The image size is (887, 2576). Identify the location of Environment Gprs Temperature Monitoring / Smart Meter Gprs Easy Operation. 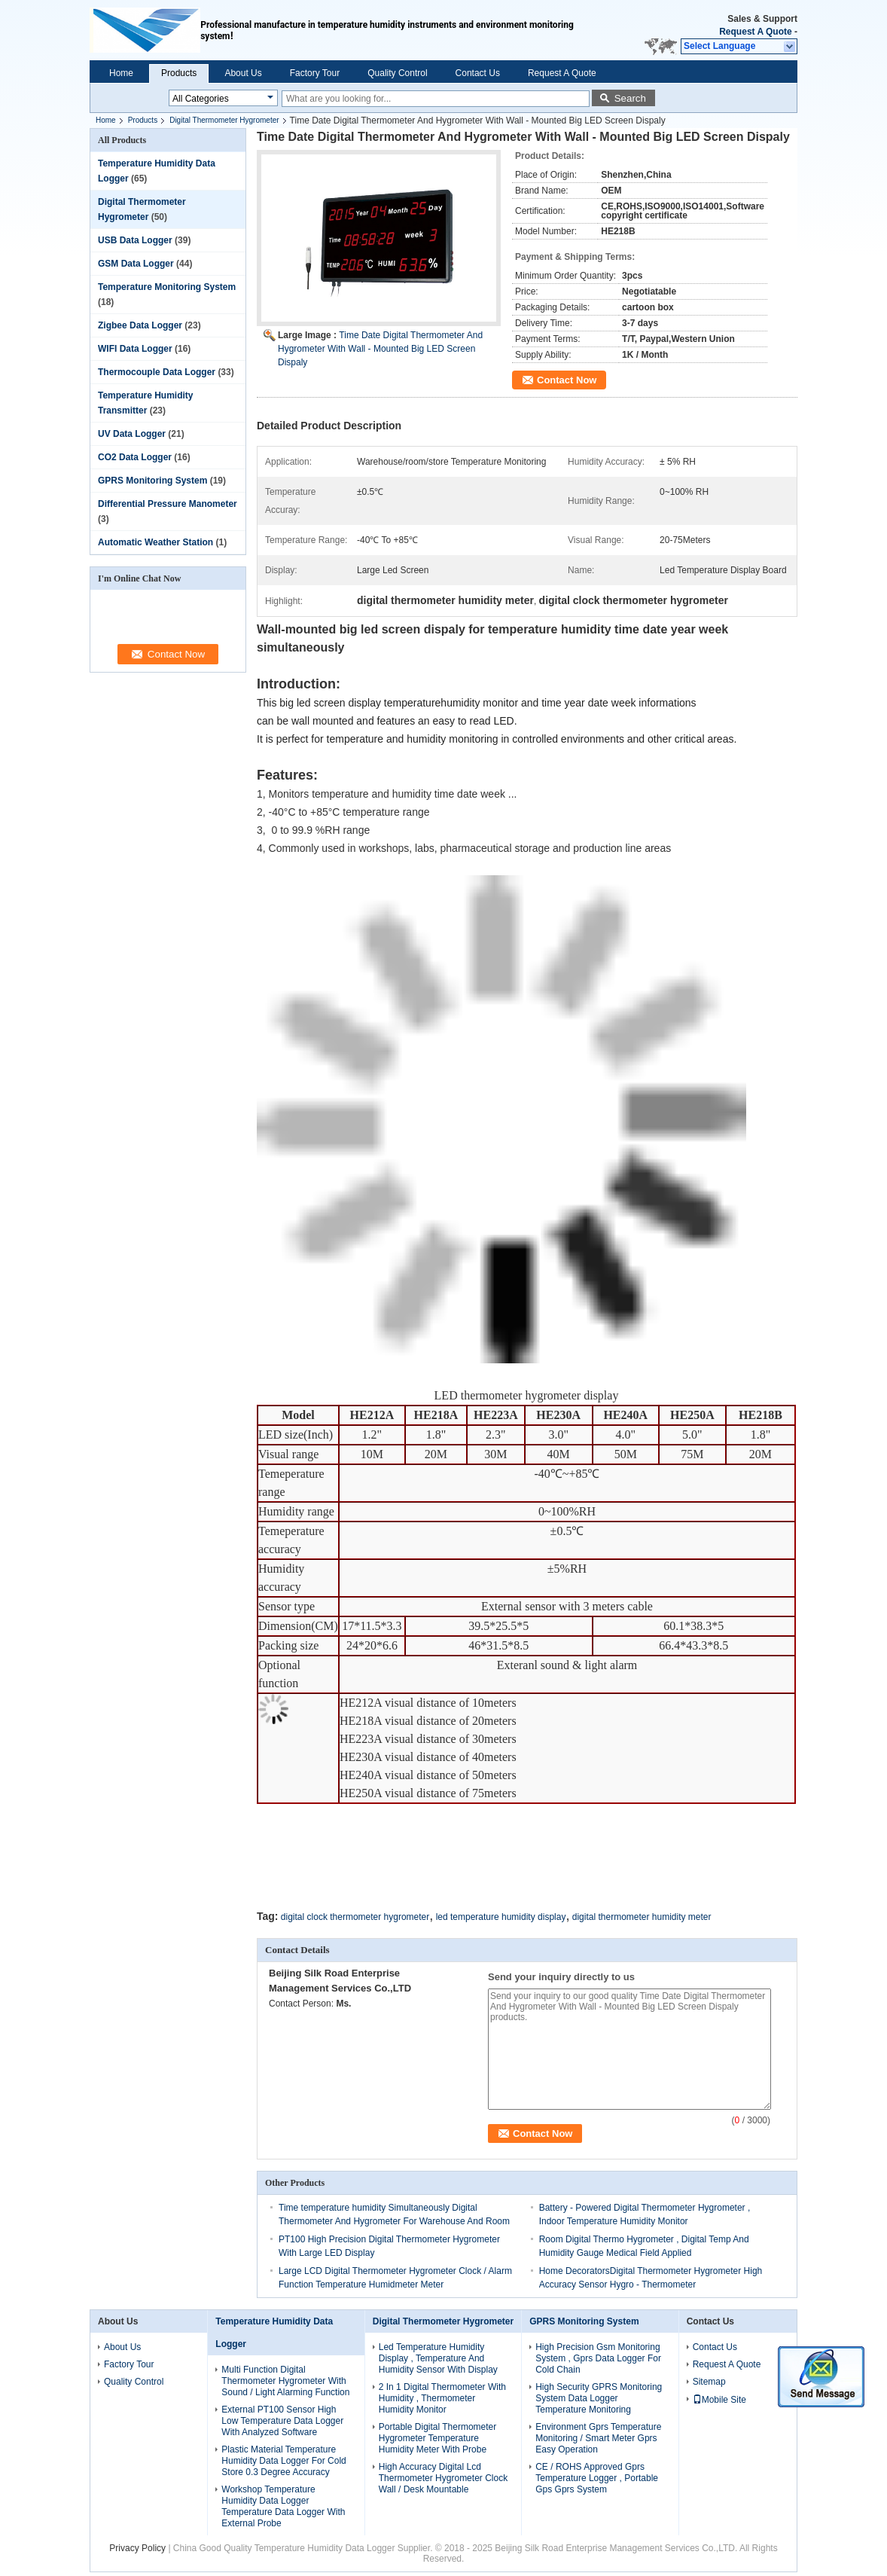
(598, 2438).